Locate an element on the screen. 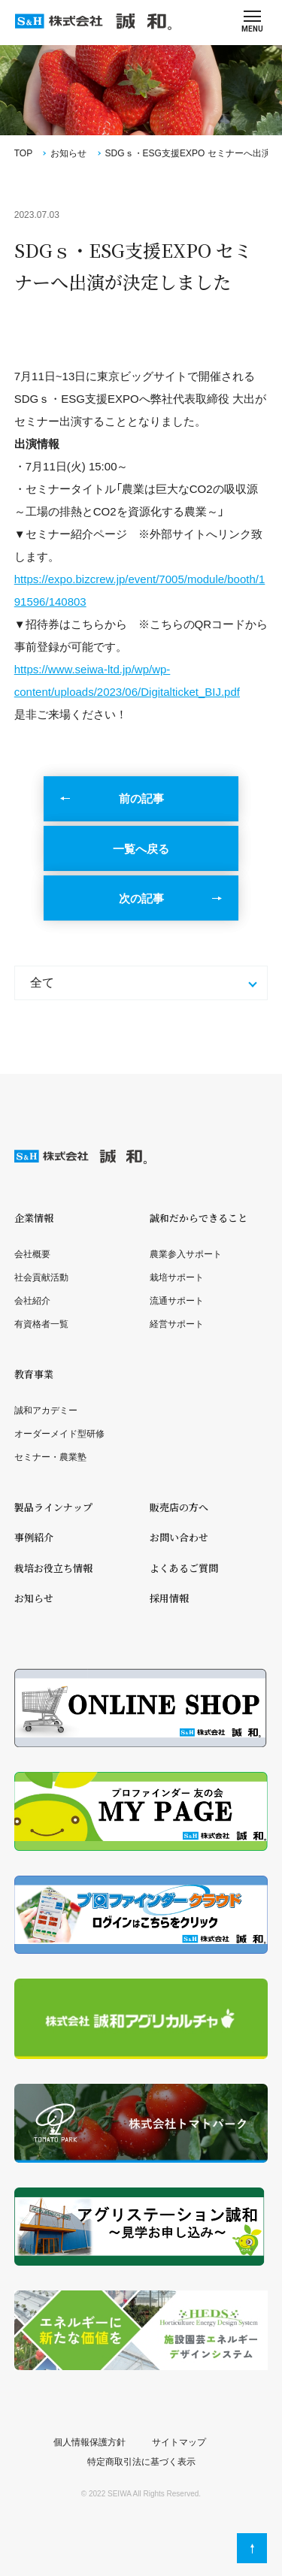 This screenshot has width=282, height=2576. 教育事業 is located at coordinates (33, 1374).